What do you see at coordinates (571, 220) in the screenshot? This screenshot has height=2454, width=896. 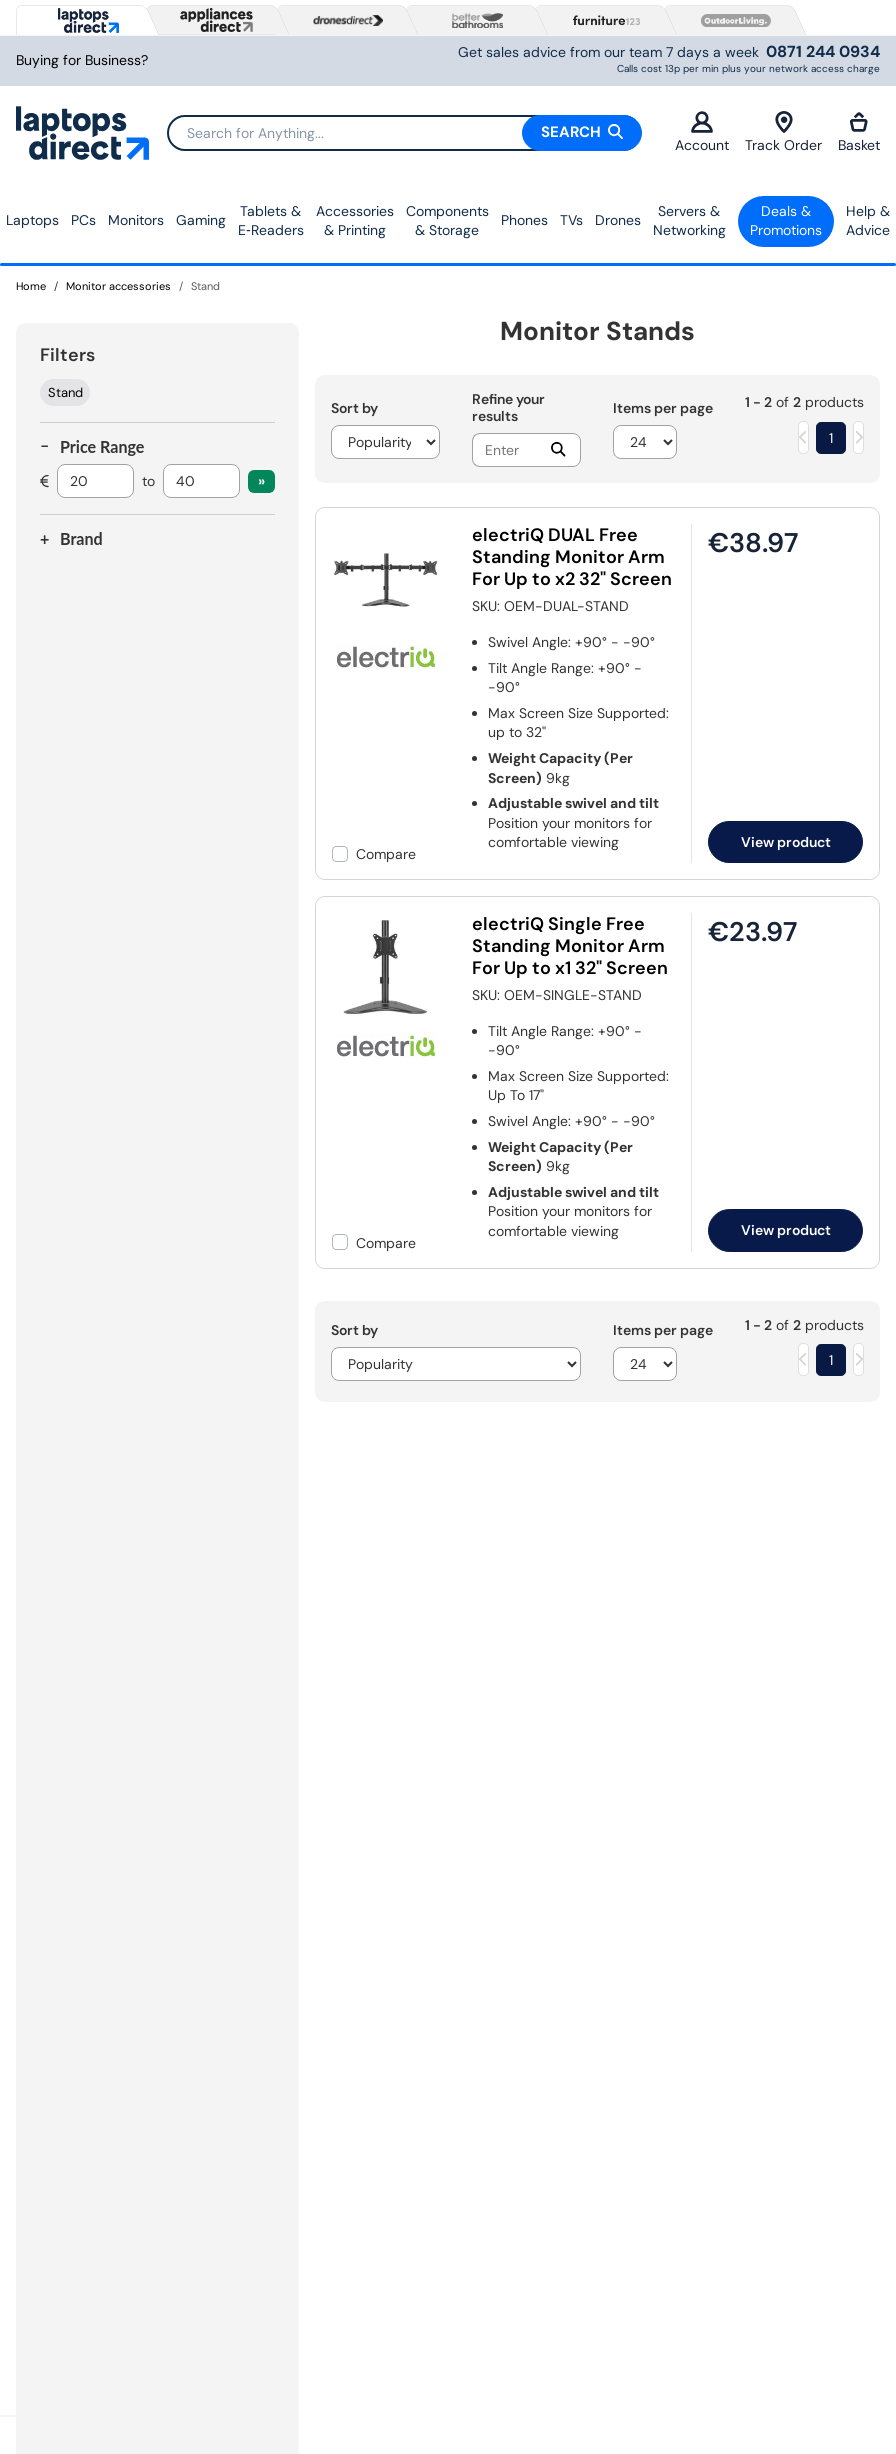 I see `TVs` at bounding box center [571, 220].